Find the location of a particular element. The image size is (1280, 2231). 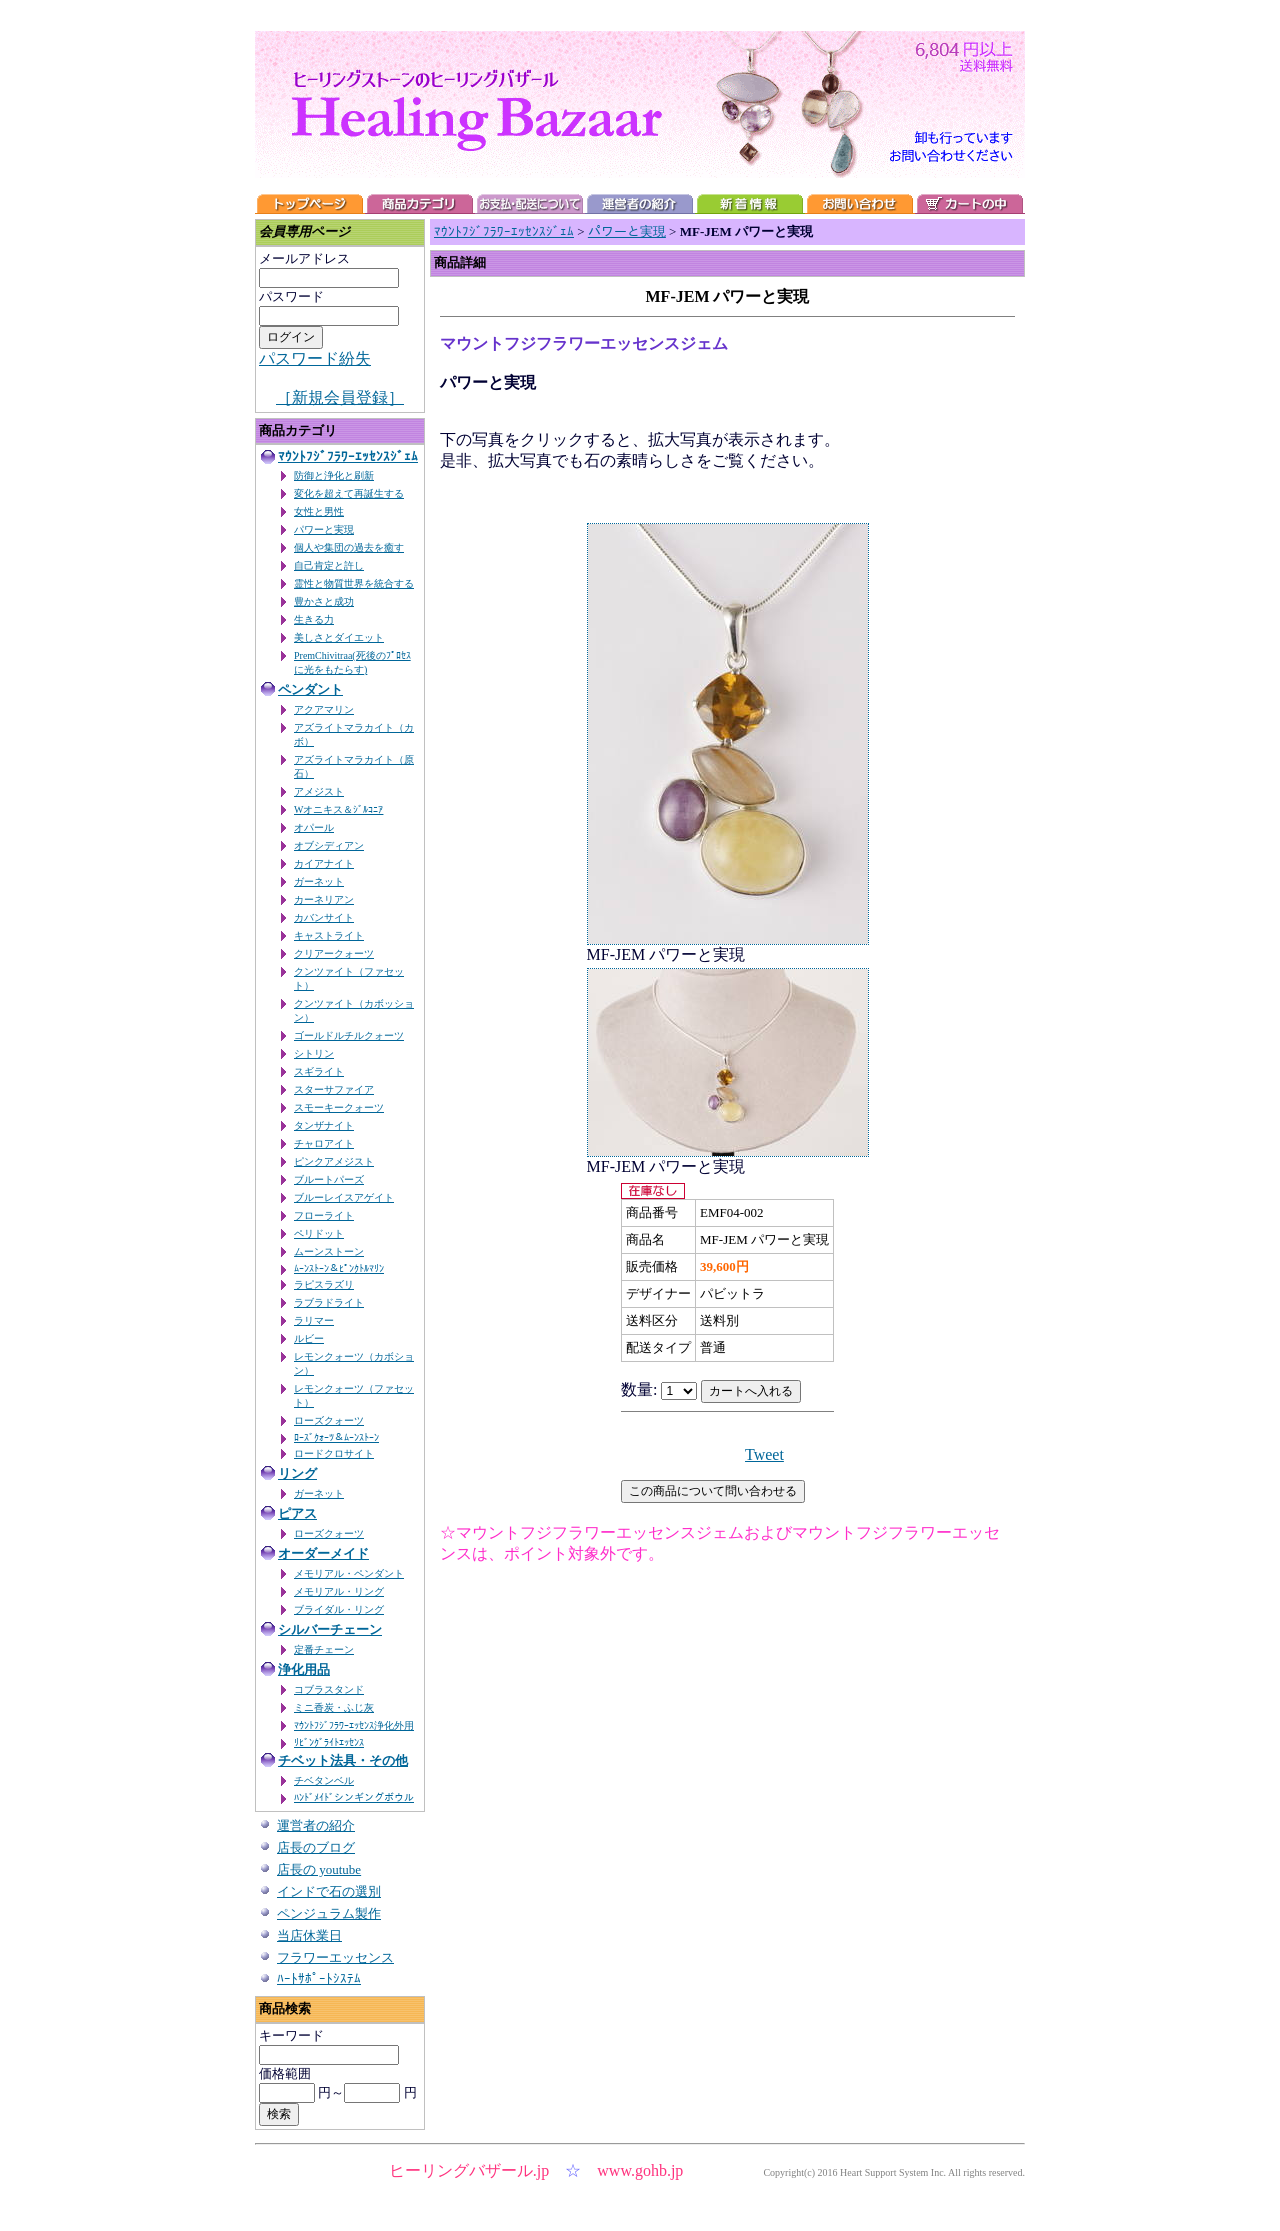

コブラスタンド is located at coordinates (329, 1689).